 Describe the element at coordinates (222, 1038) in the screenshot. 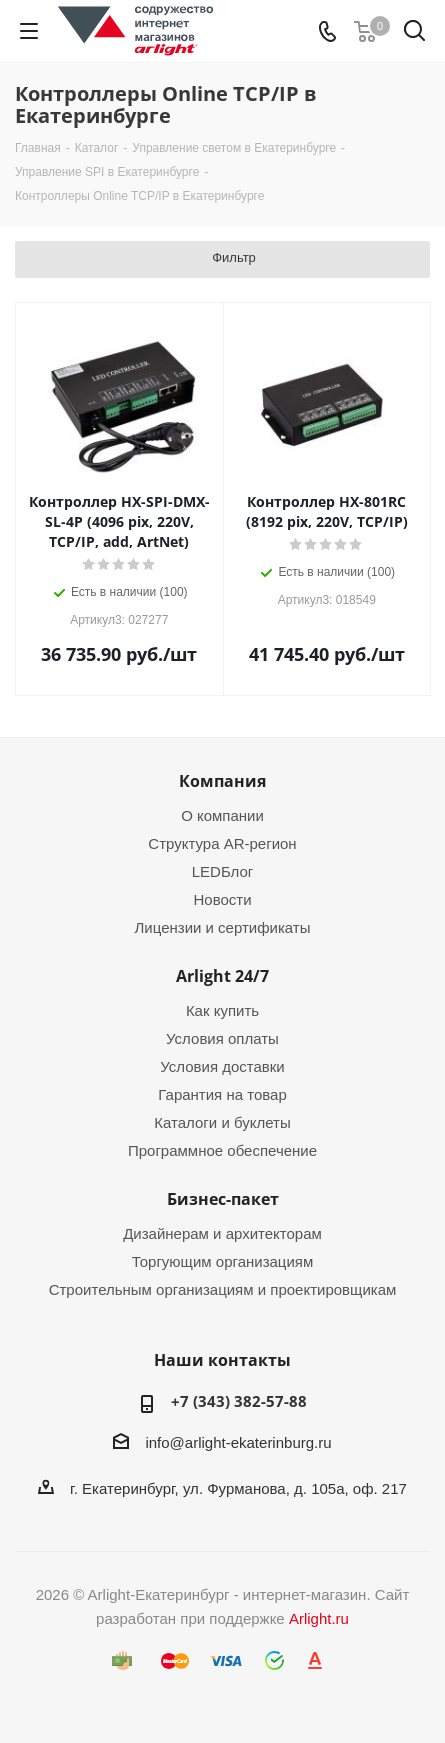

I see `Условия оплаты` at that location.